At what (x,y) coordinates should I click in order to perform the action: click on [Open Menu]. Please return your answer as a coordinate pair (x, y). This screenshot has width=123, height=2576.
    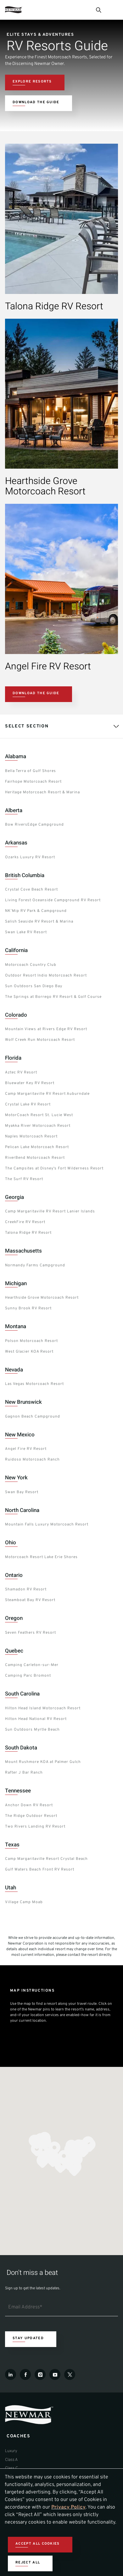
    Looking at the image, I should click on (115, 10).